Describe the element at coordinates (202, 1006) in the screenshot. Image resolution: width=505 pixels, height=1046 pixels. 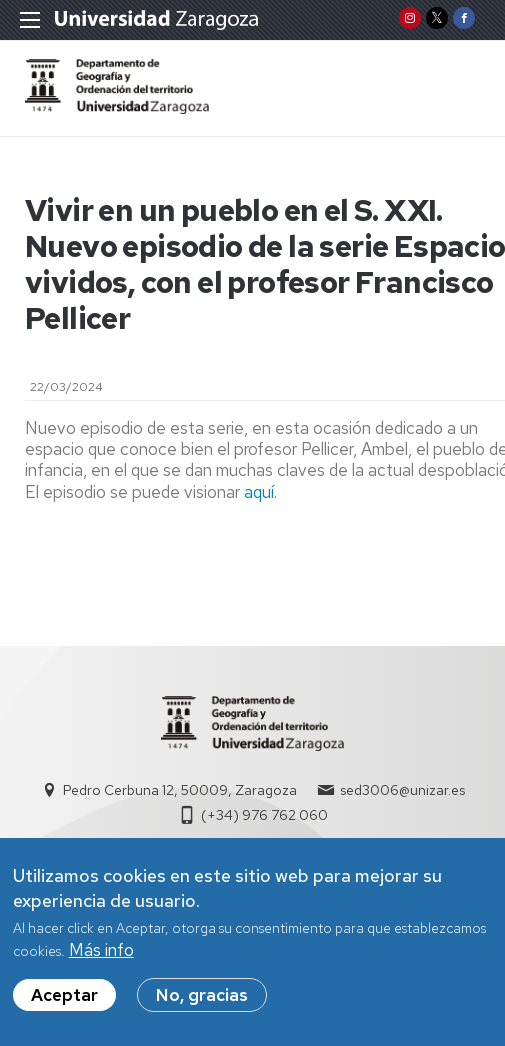
I see `No, gracias` at that location.